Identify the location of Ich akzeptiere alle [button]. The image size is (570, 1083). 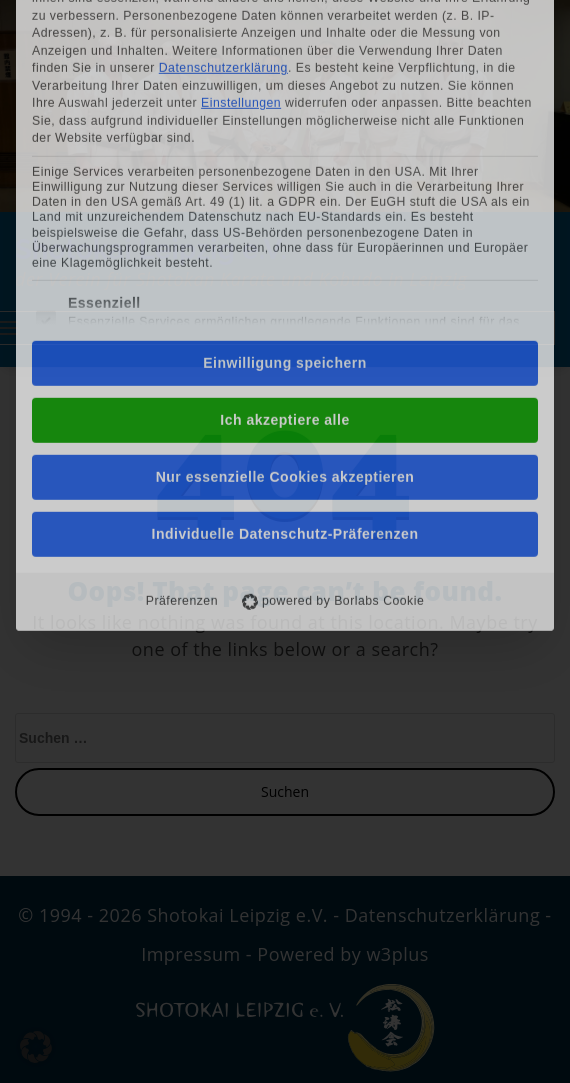
(284, 254).